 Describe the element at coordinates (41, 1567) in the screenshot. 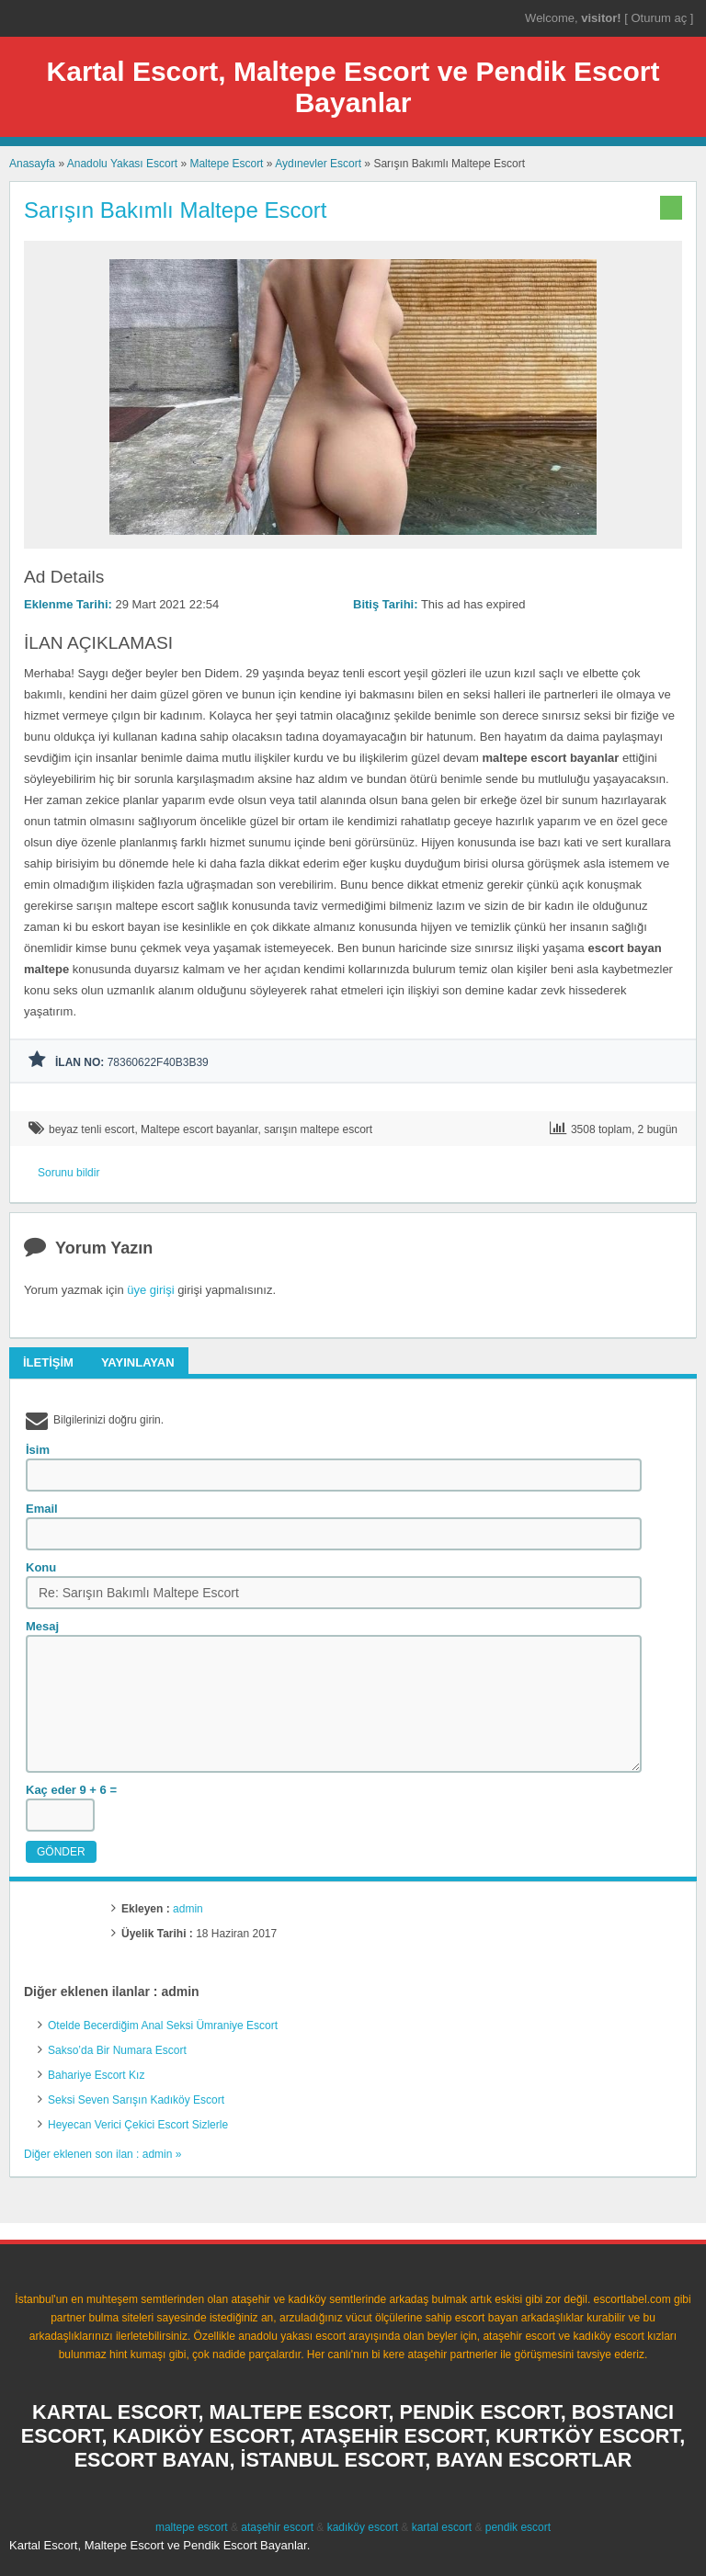

I see `Konu` at that location.